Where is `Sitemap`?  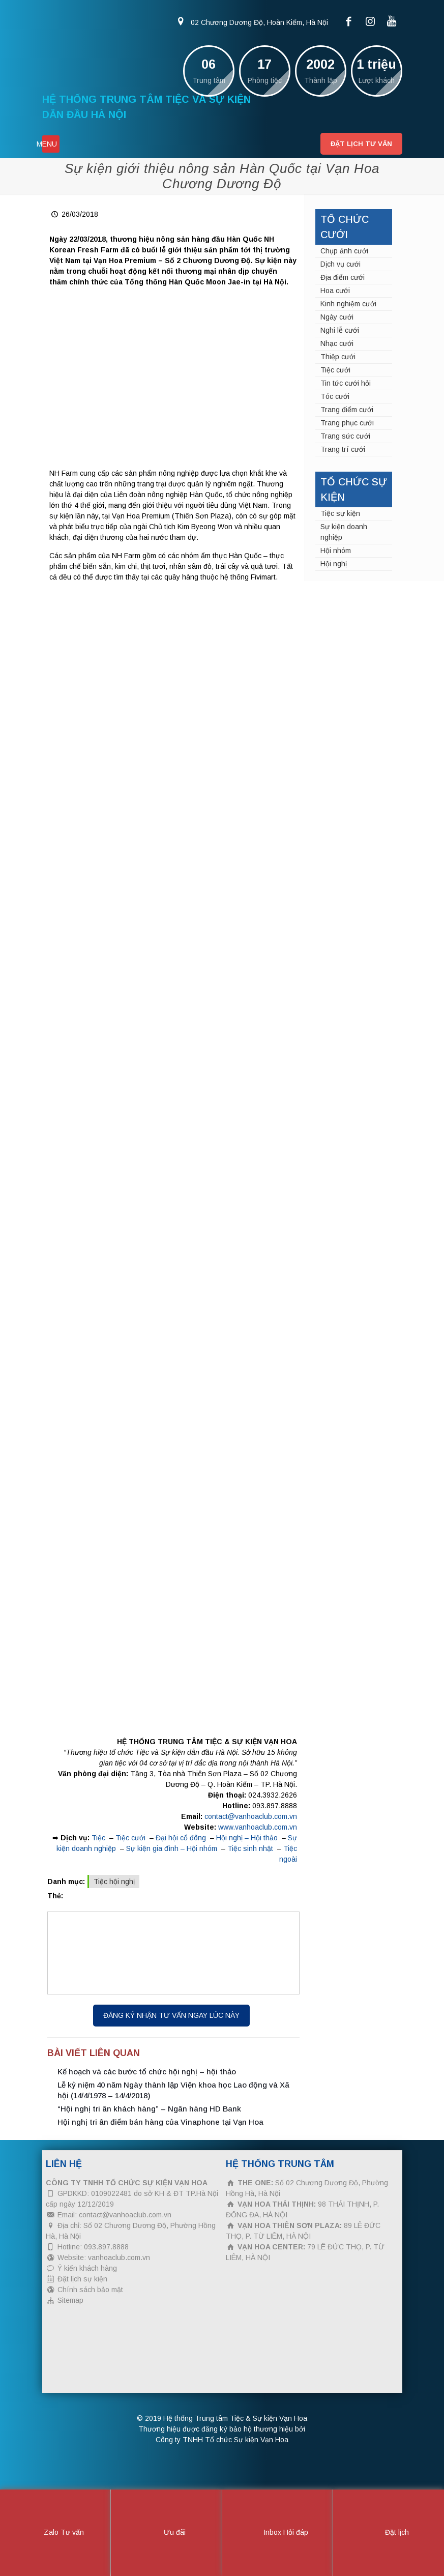
Sitemap is located at coordinates (70, 2300).